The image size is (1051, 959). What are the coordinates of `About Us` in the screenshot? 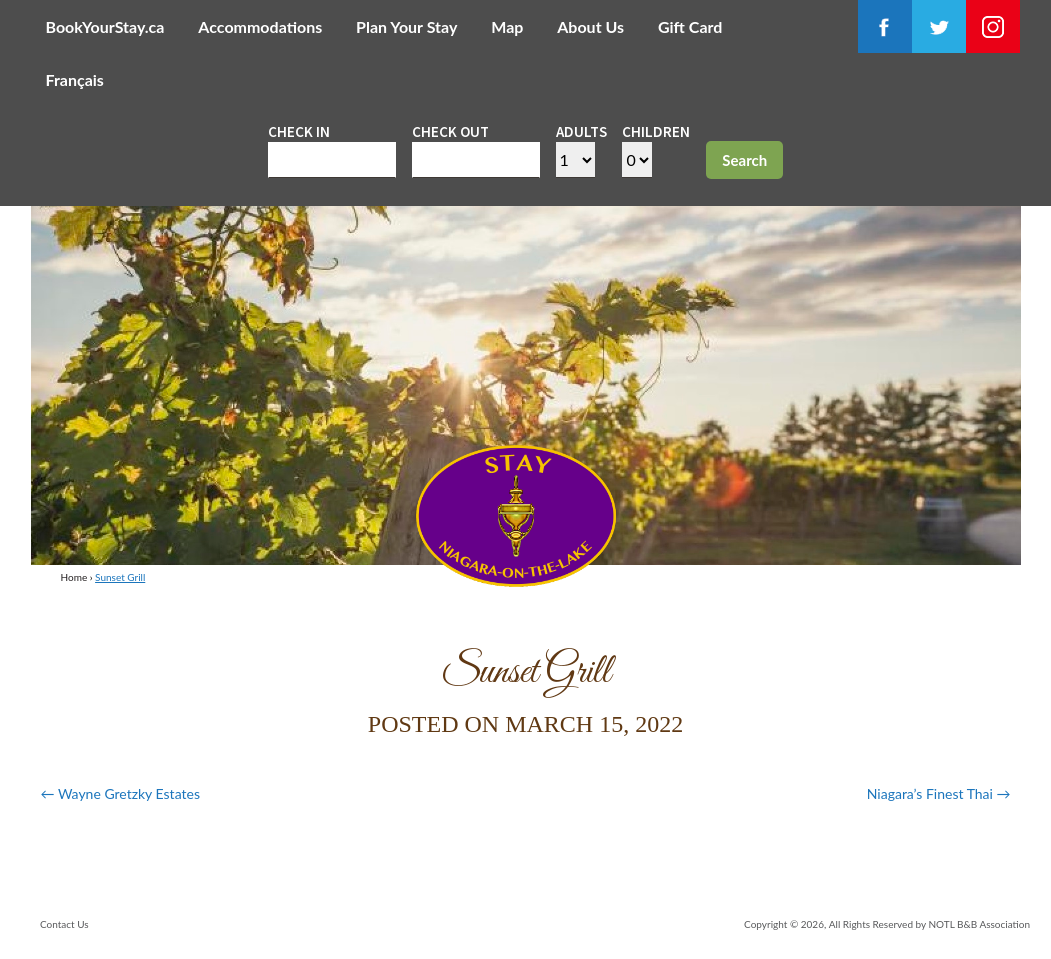 It's located at (590, 26).